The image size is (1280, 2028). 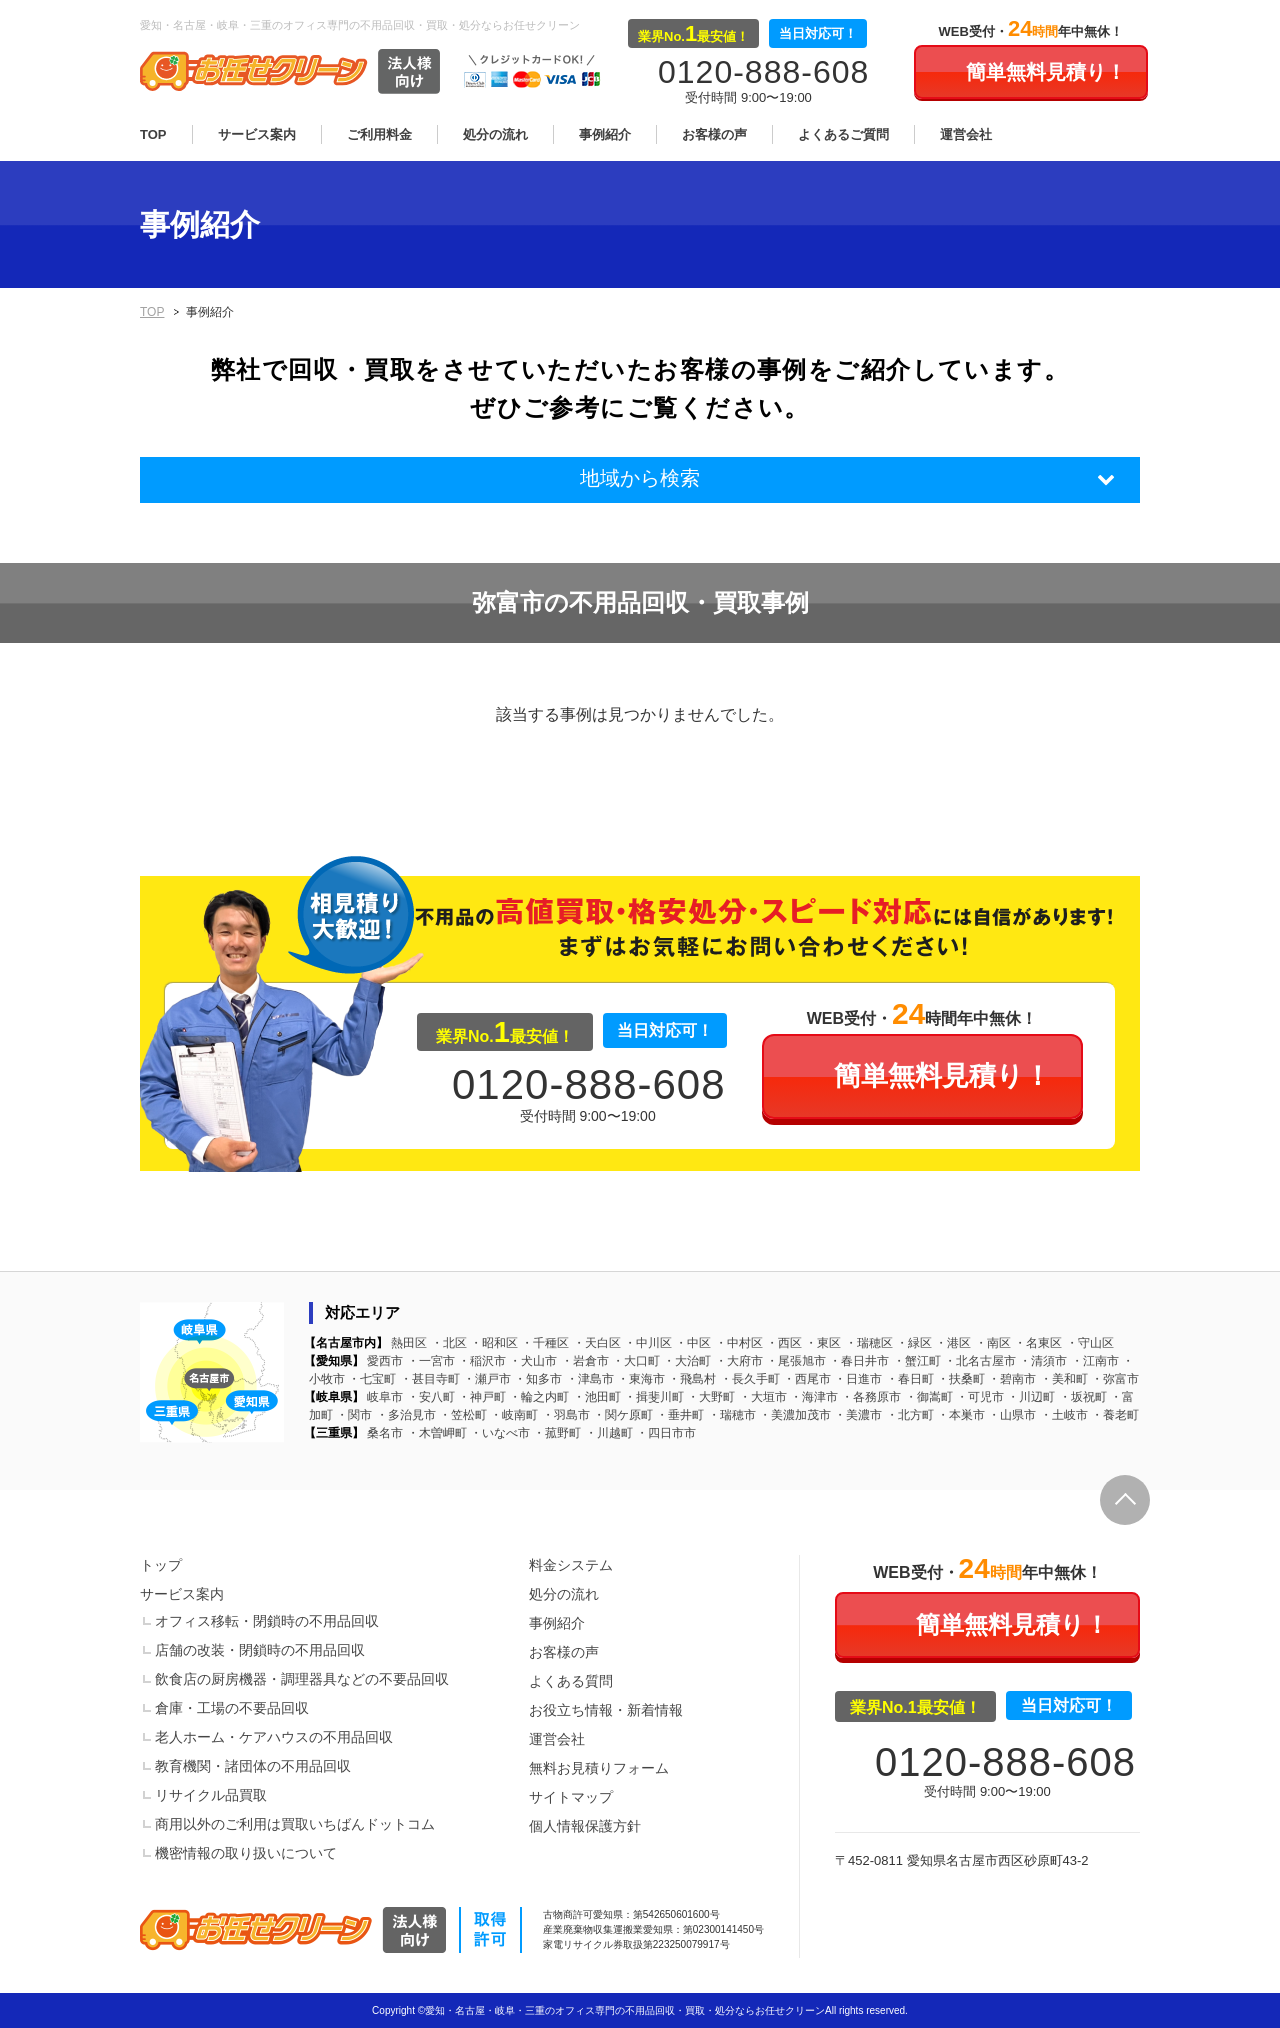 I want to click on 処分の流れ, so click(x=495, y=134).